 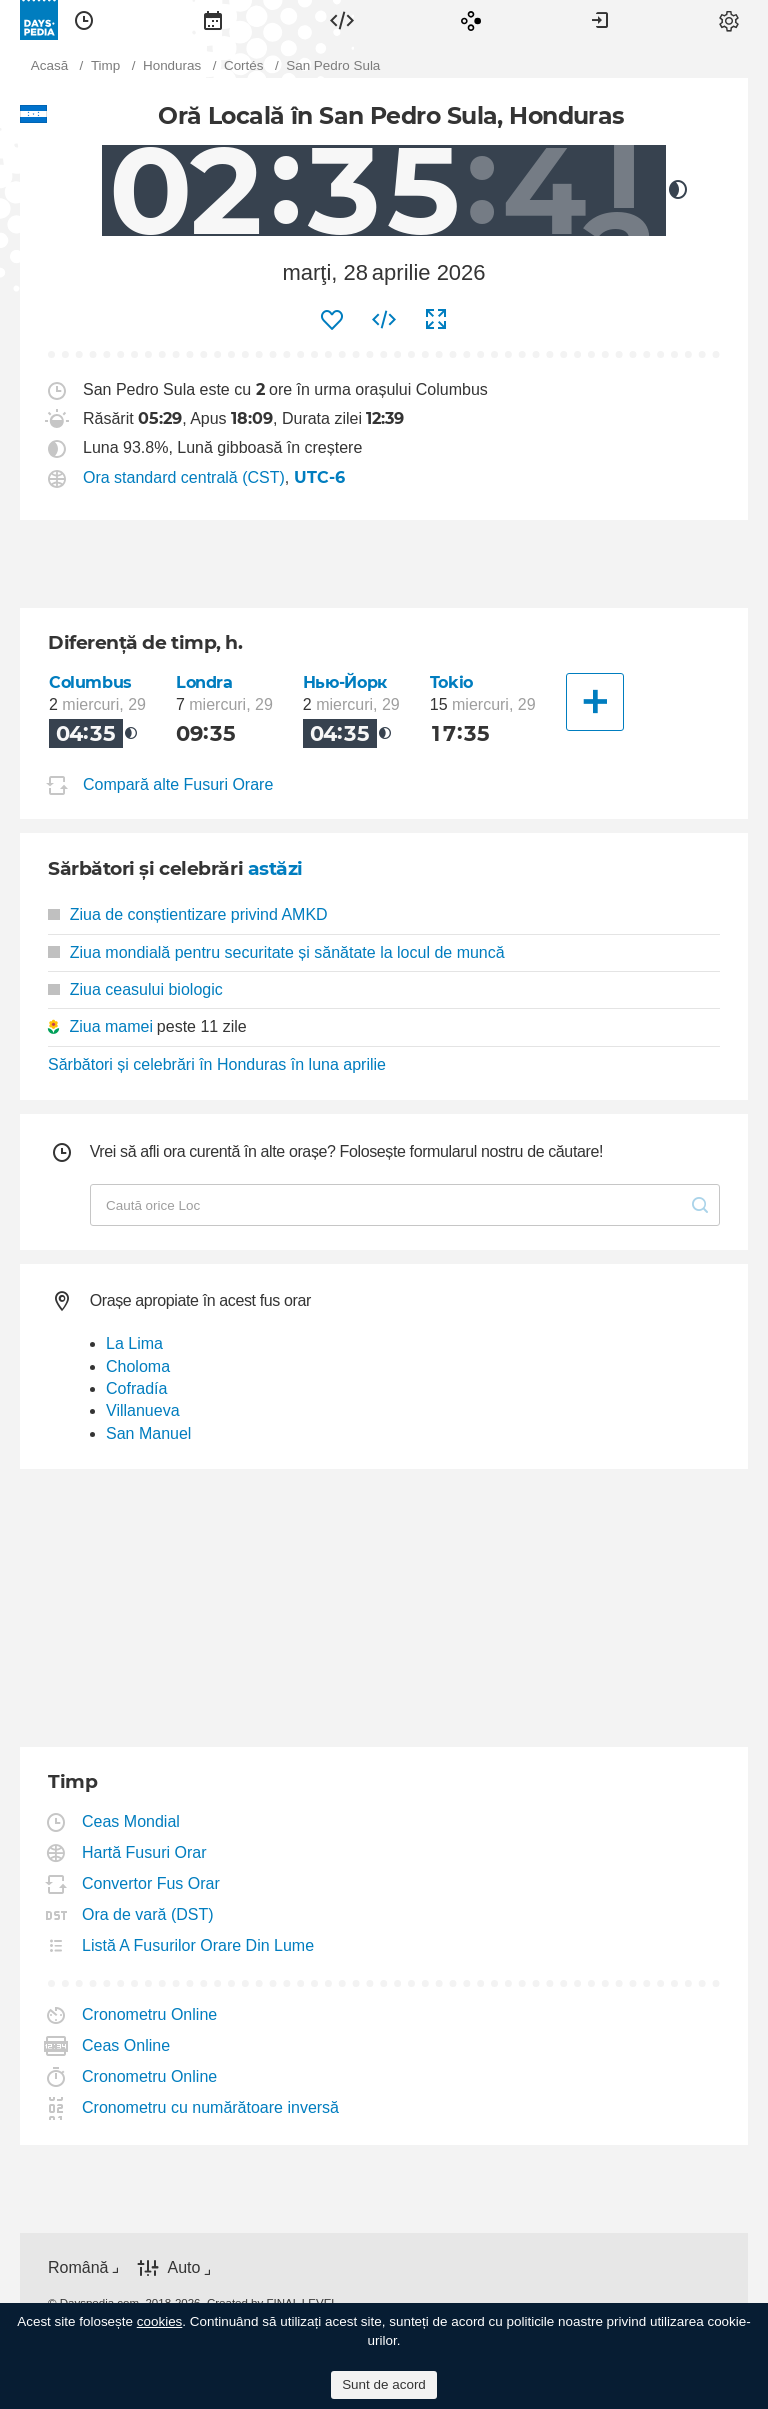 I want to click on Ecran complet, so click(x=436, y=320).